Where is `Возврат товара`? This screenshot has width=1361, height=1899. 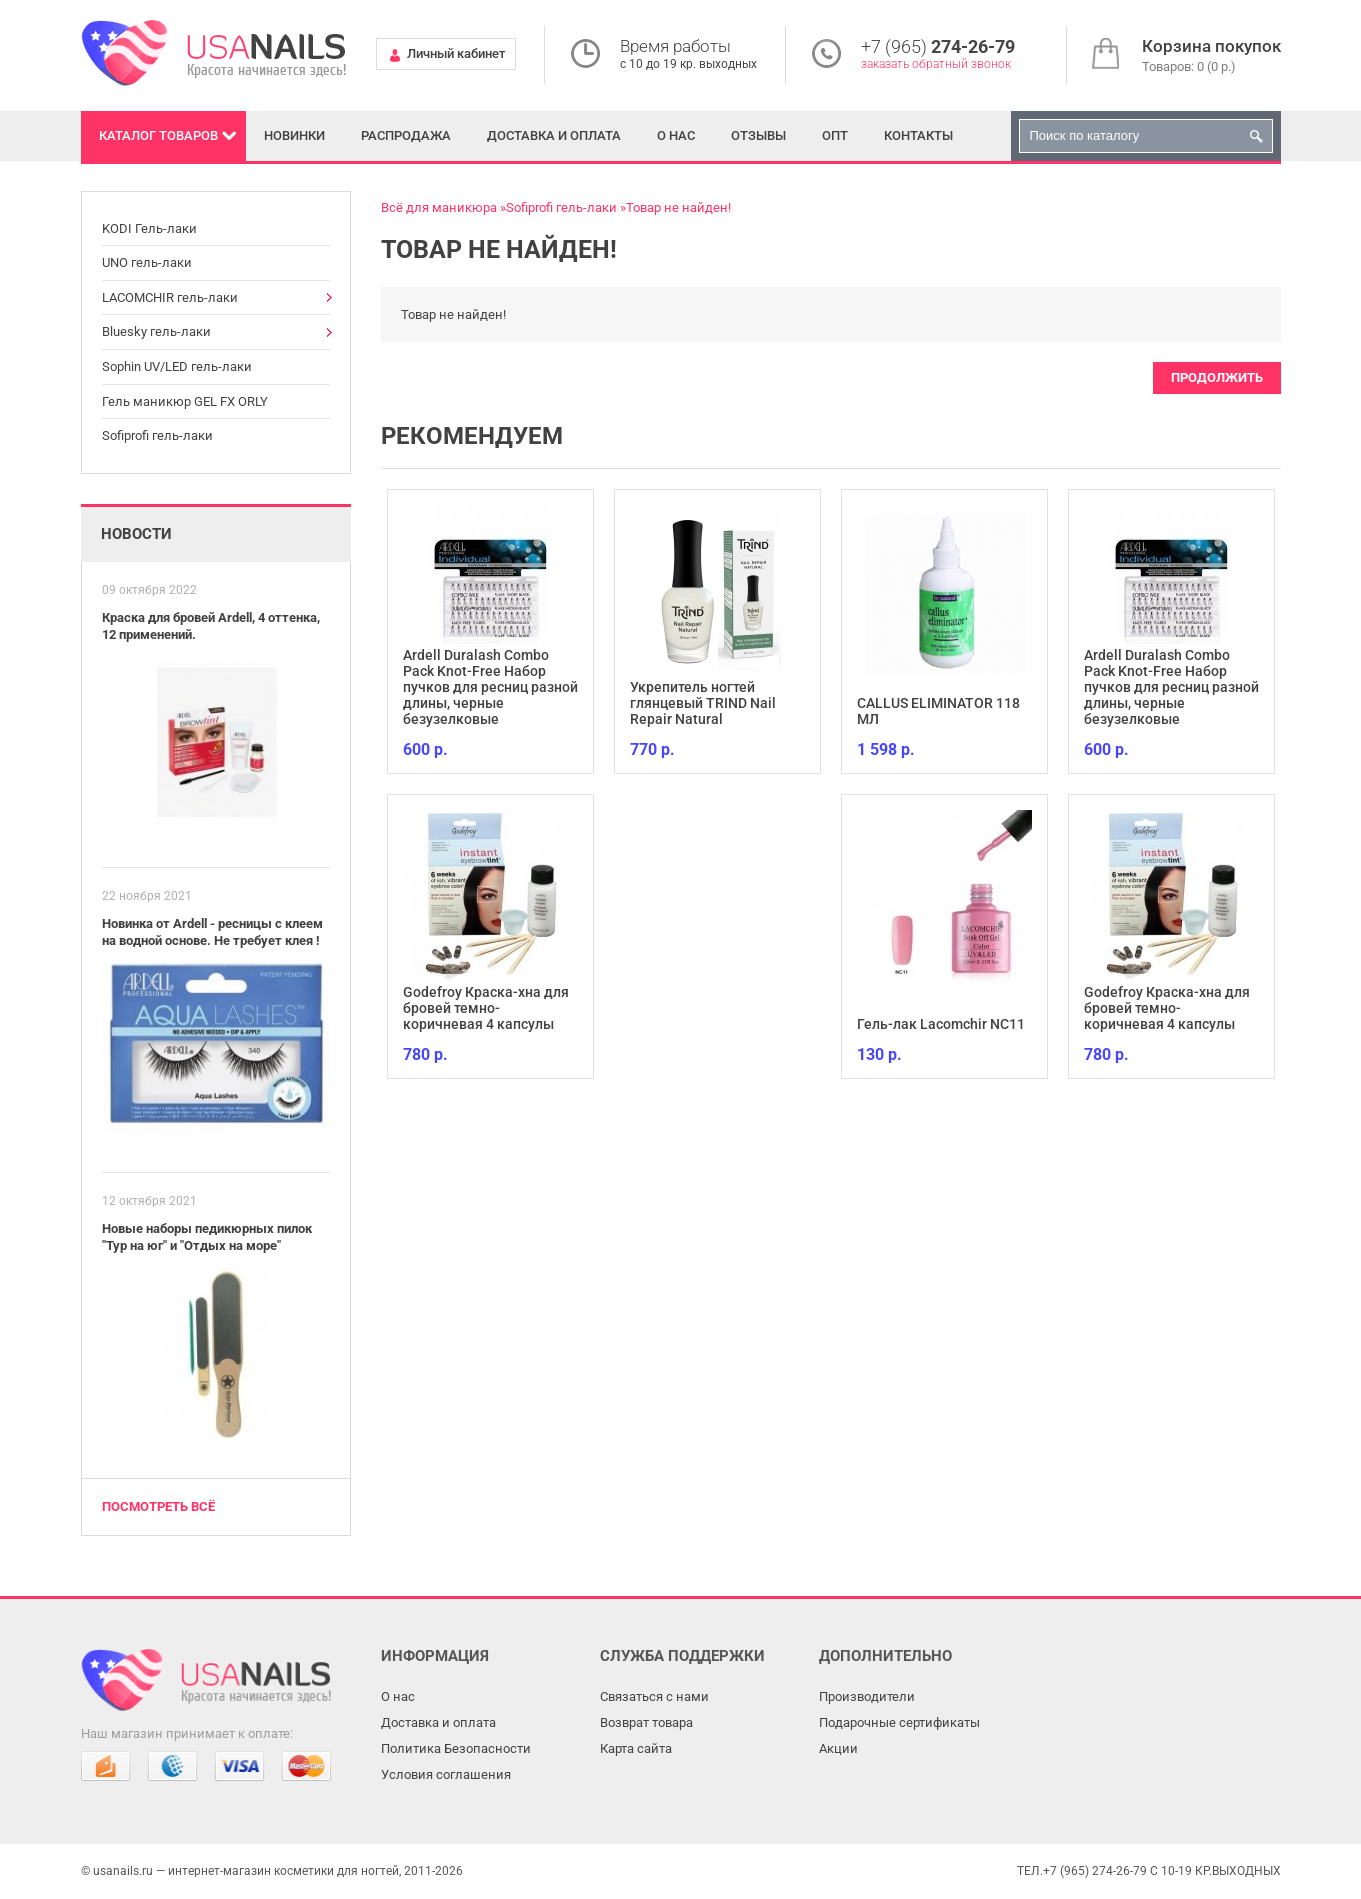 Возврат товара is located at coordinates (646, 1722).